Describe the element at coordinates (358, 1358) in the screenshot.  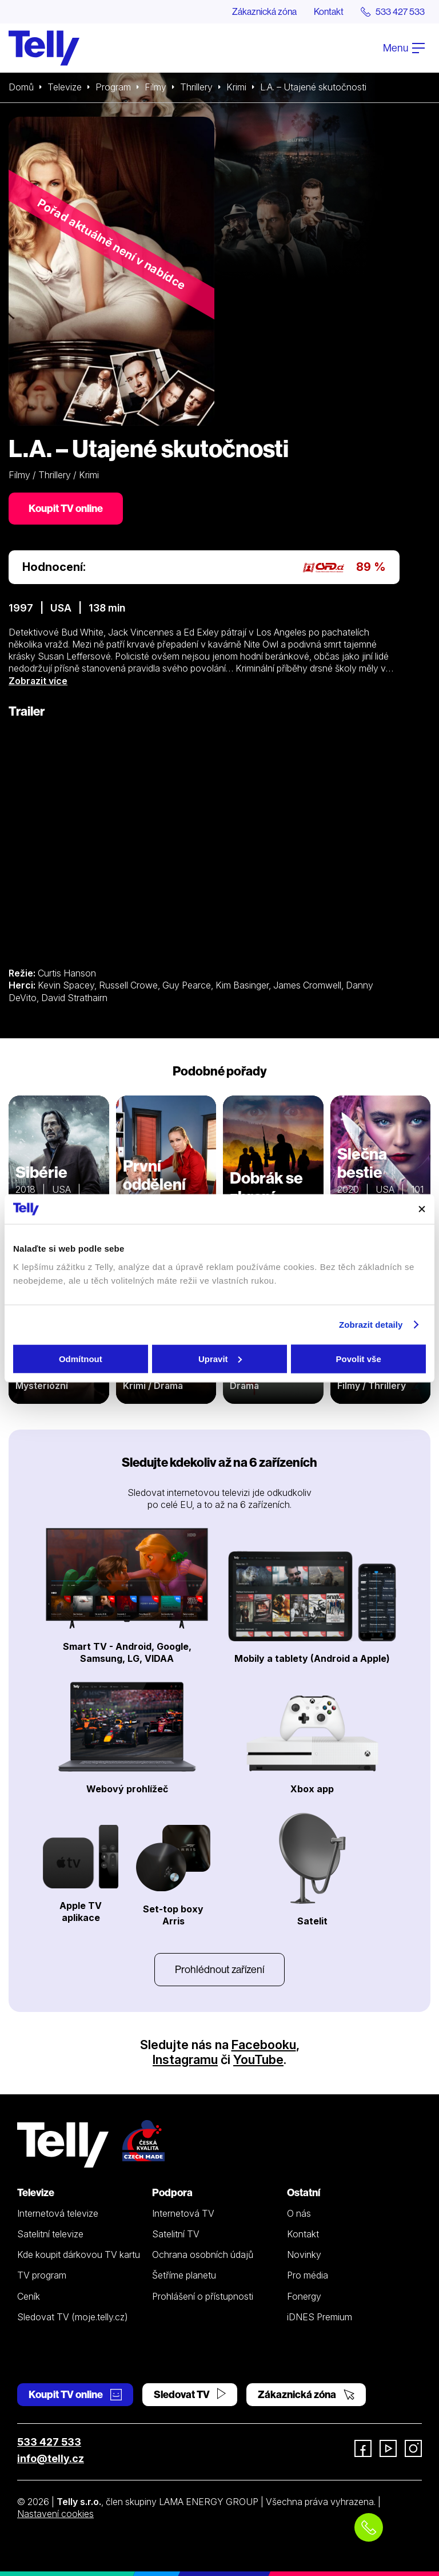
I see `Povolit vše` at that location.